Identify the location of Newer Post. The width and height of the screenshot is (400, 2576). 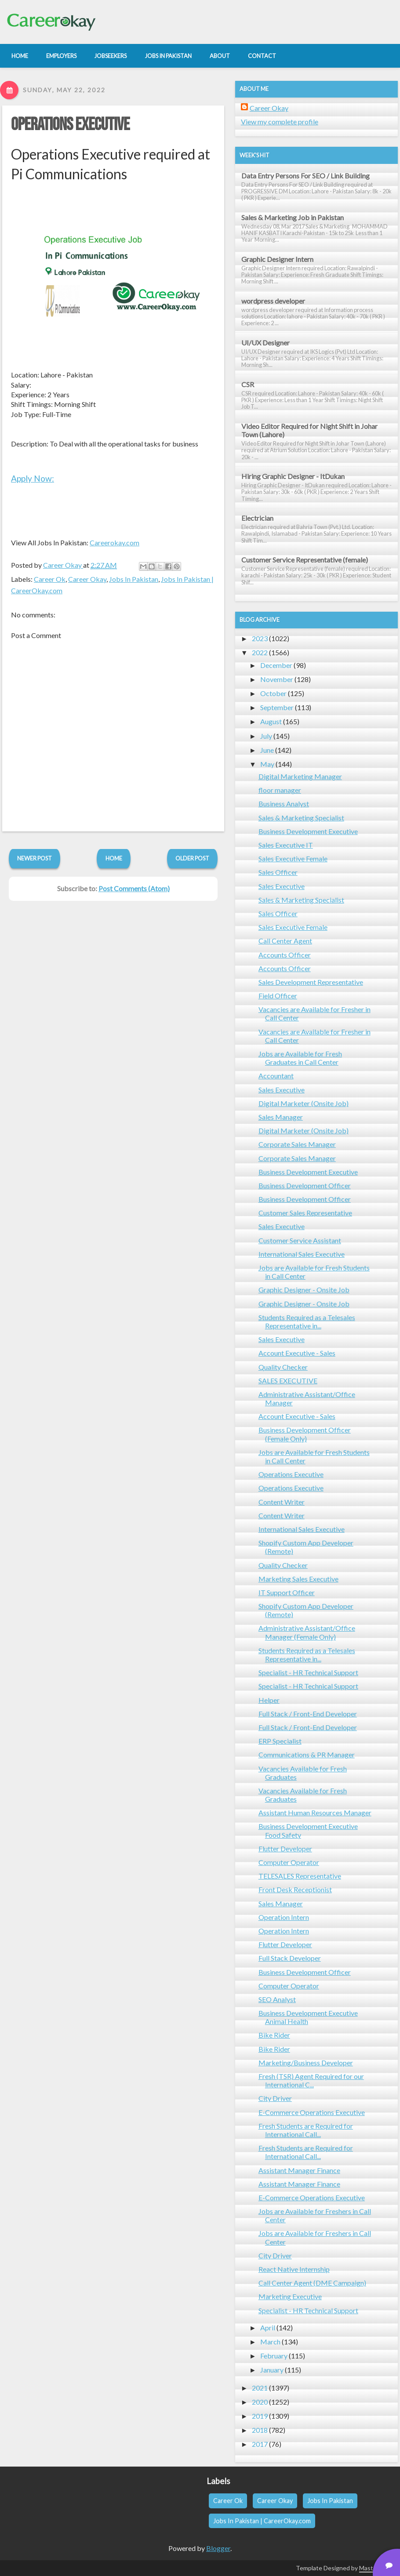
(34, 858).